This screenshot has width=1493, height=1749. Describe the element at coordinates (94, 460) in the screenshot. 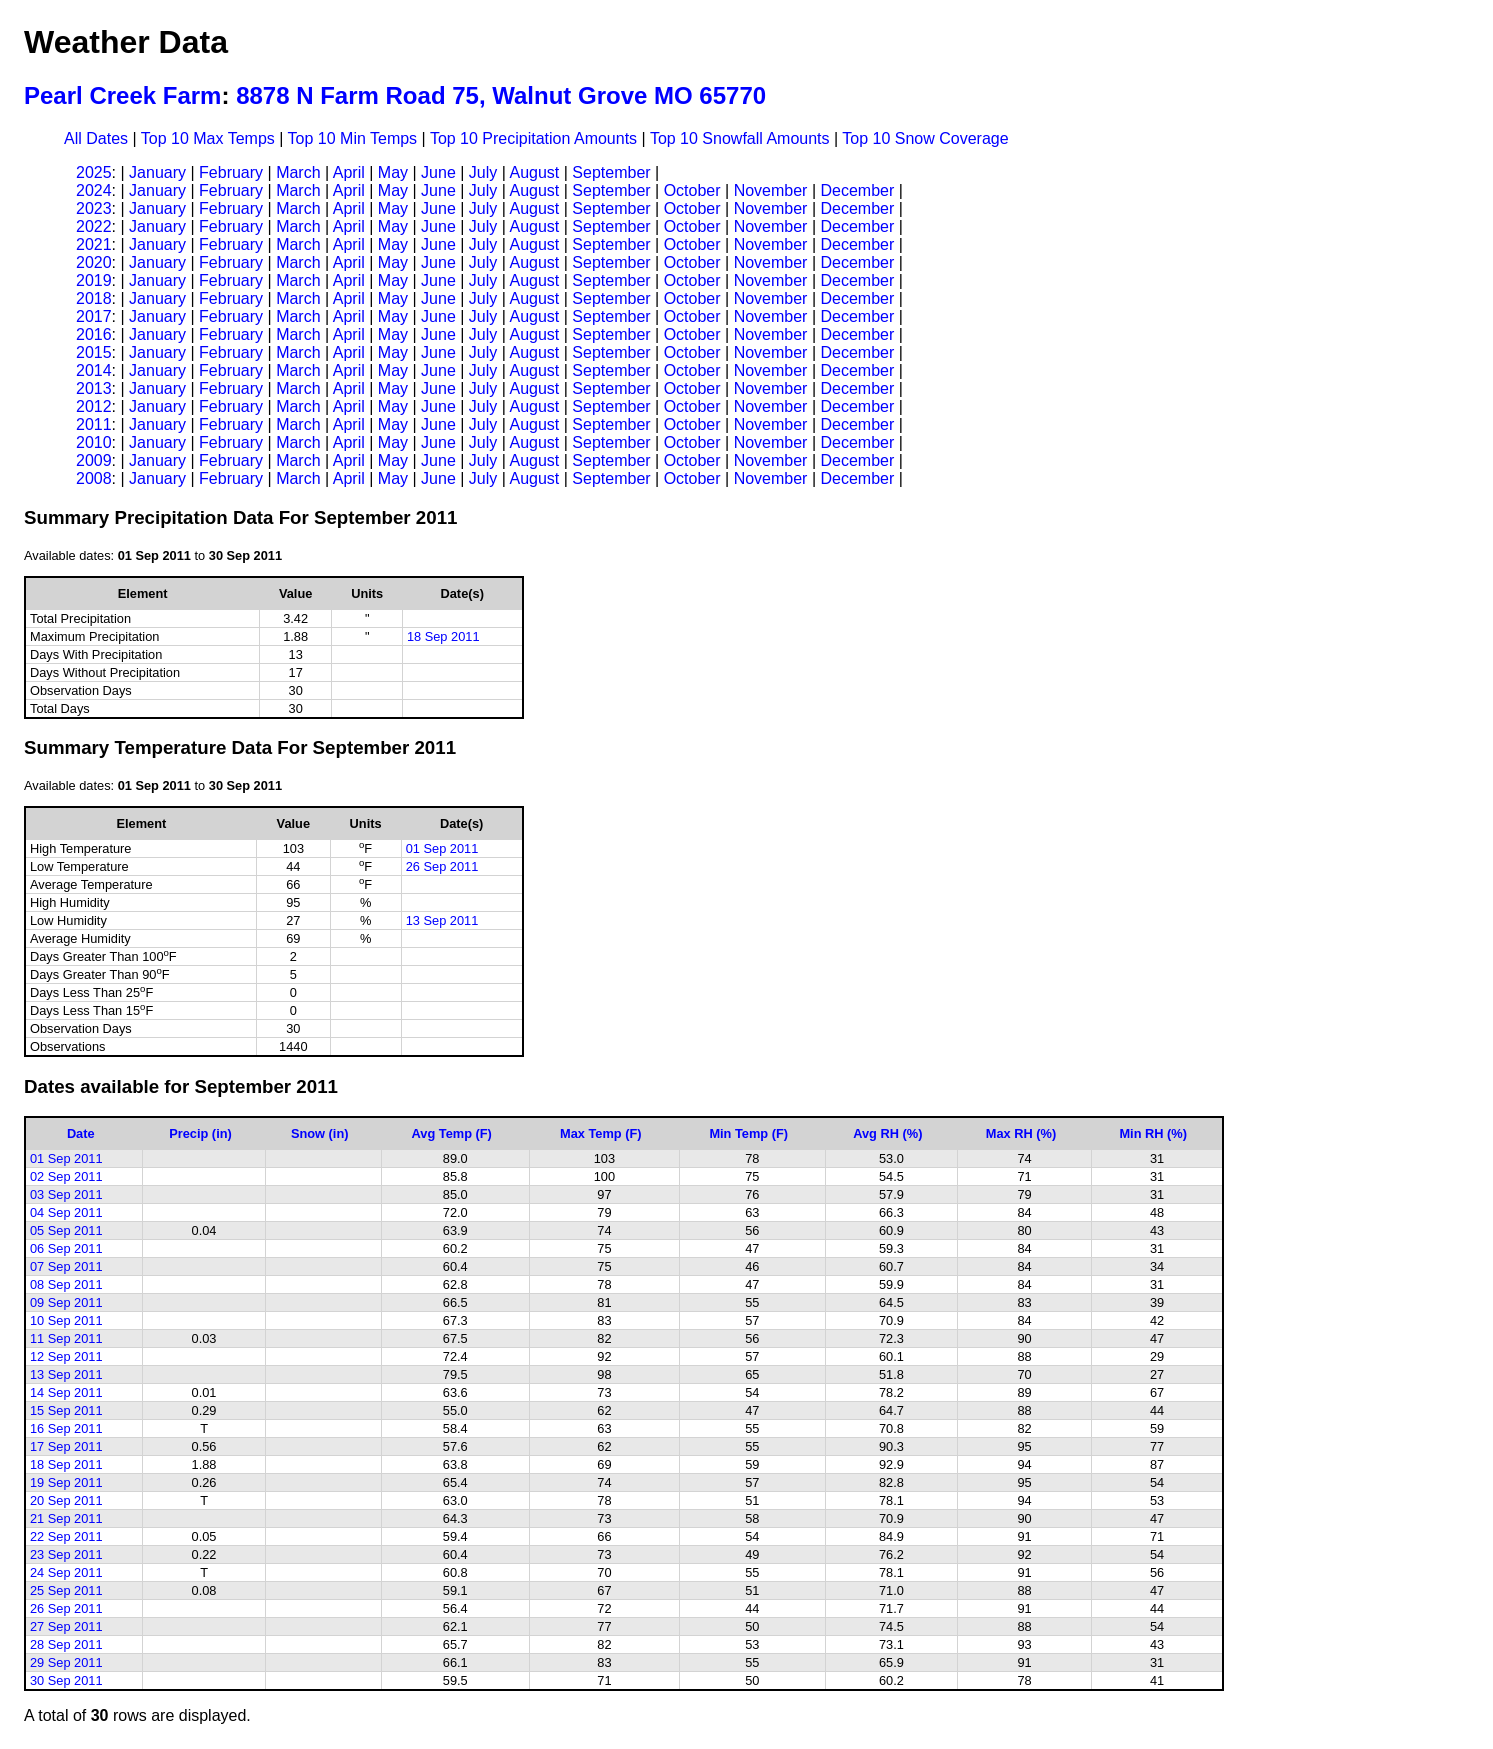

I see `2009` at that location.